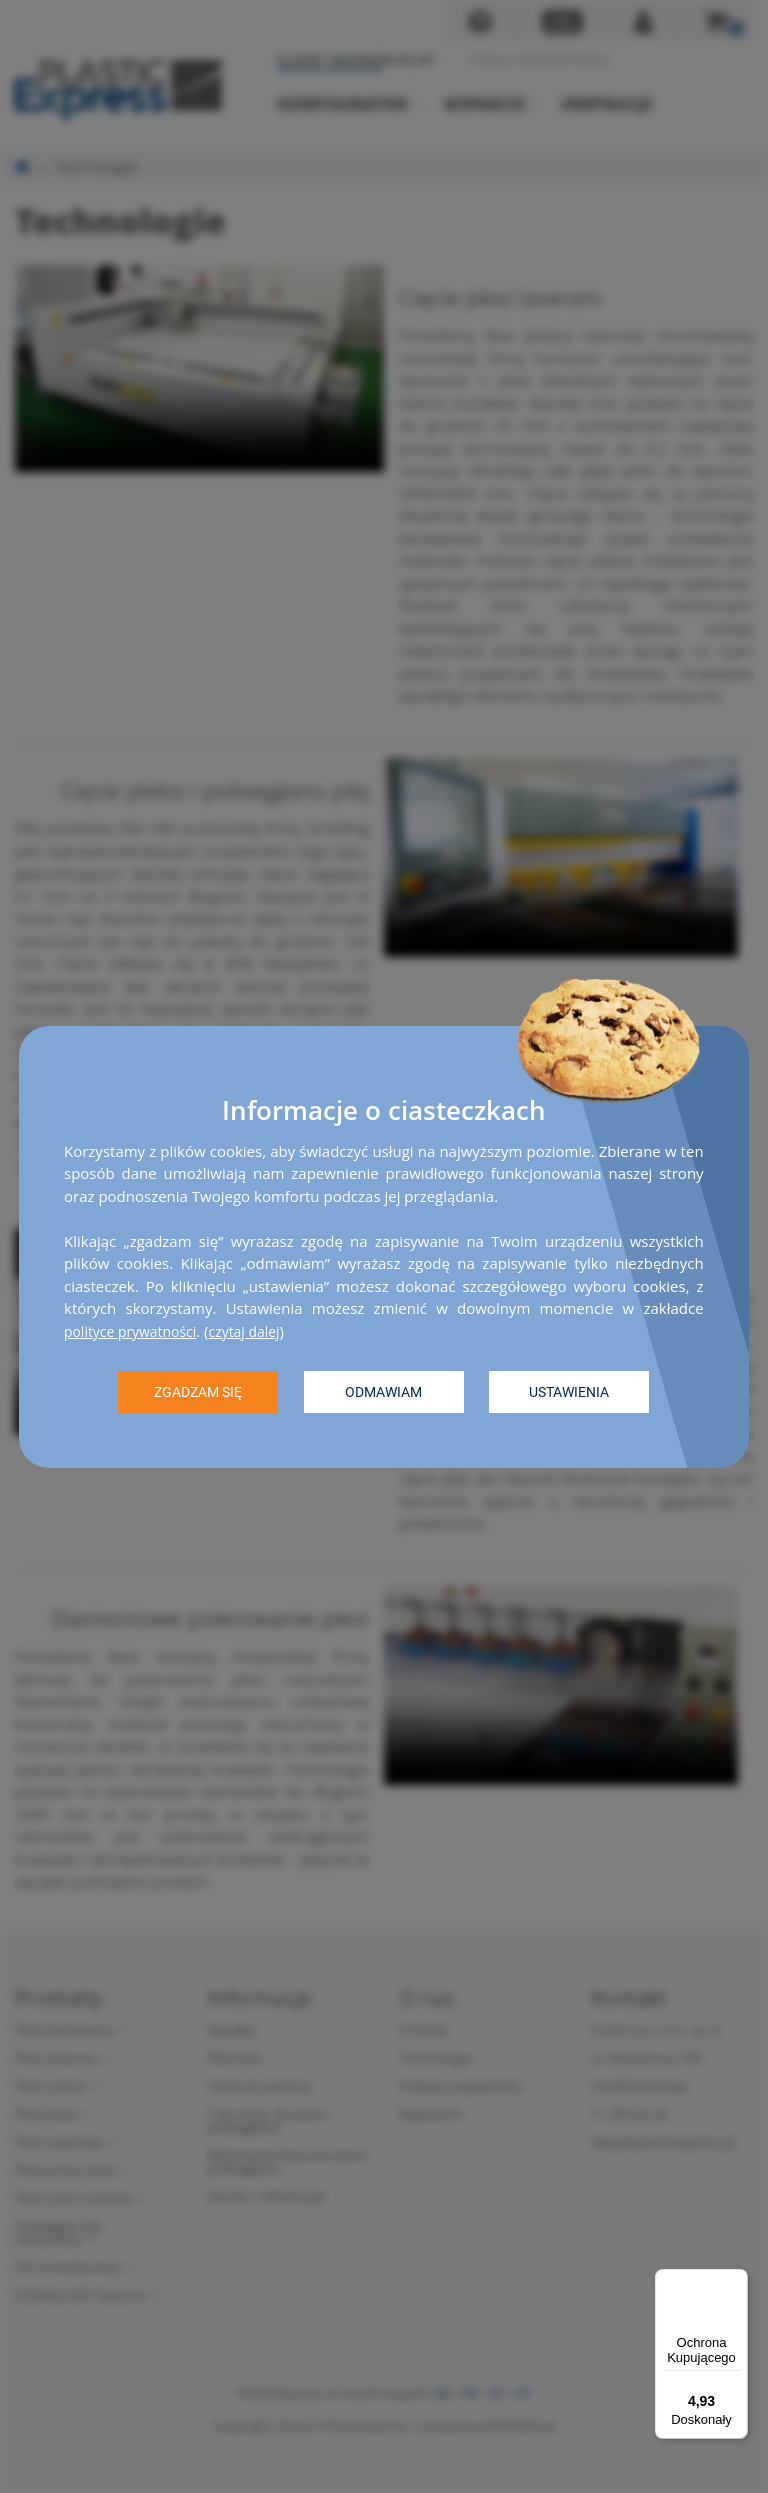 Image resolution: width=768 pixels, height=2493 pixels. What do you see at coordinates (736, 2281) in the screenshot?
I see `[Menu]` at bounding box center [736, 2281].